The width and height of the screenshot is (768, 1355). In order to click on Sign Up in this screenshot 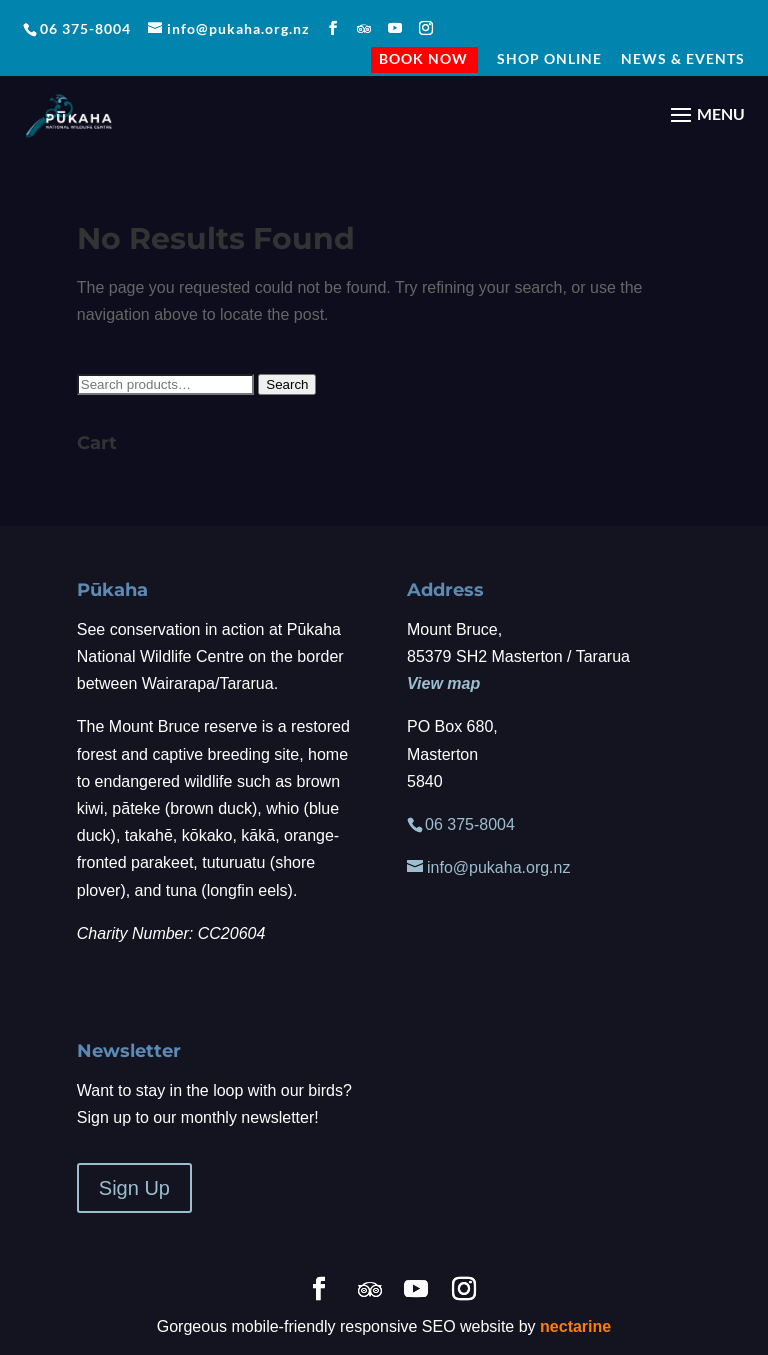, I will do `click(134, 1188)`.